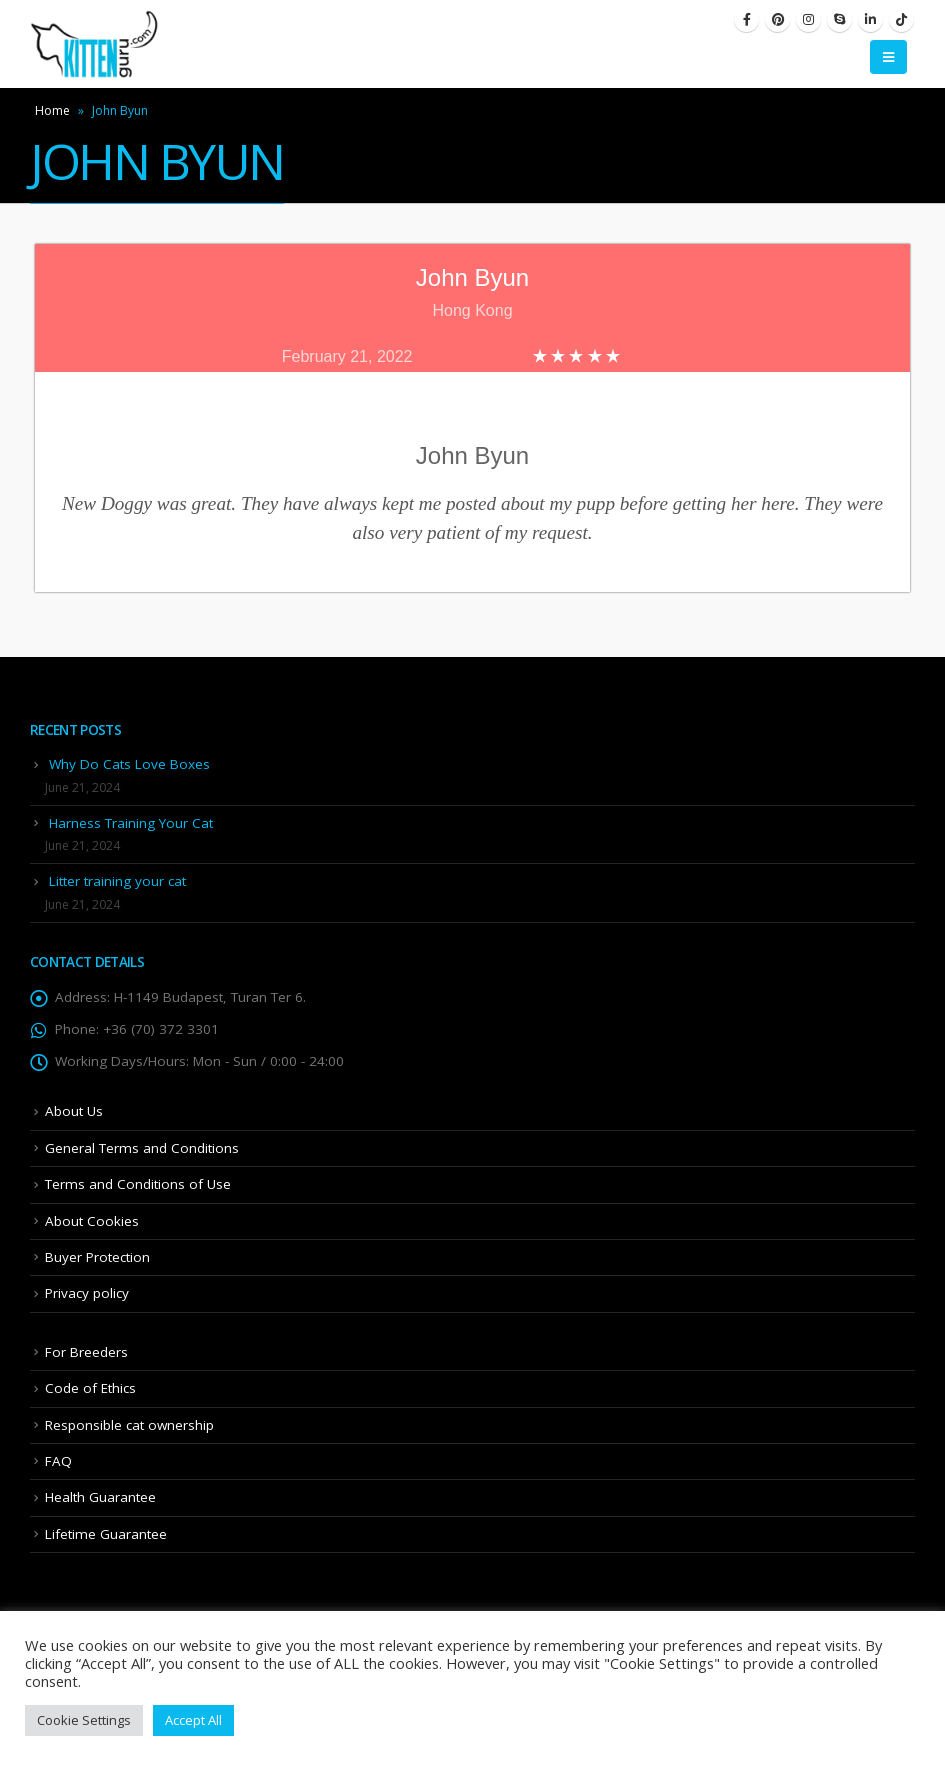 This screenshot has width=945, height=1766. I want to click on About Cookies, so click(92, 1221).